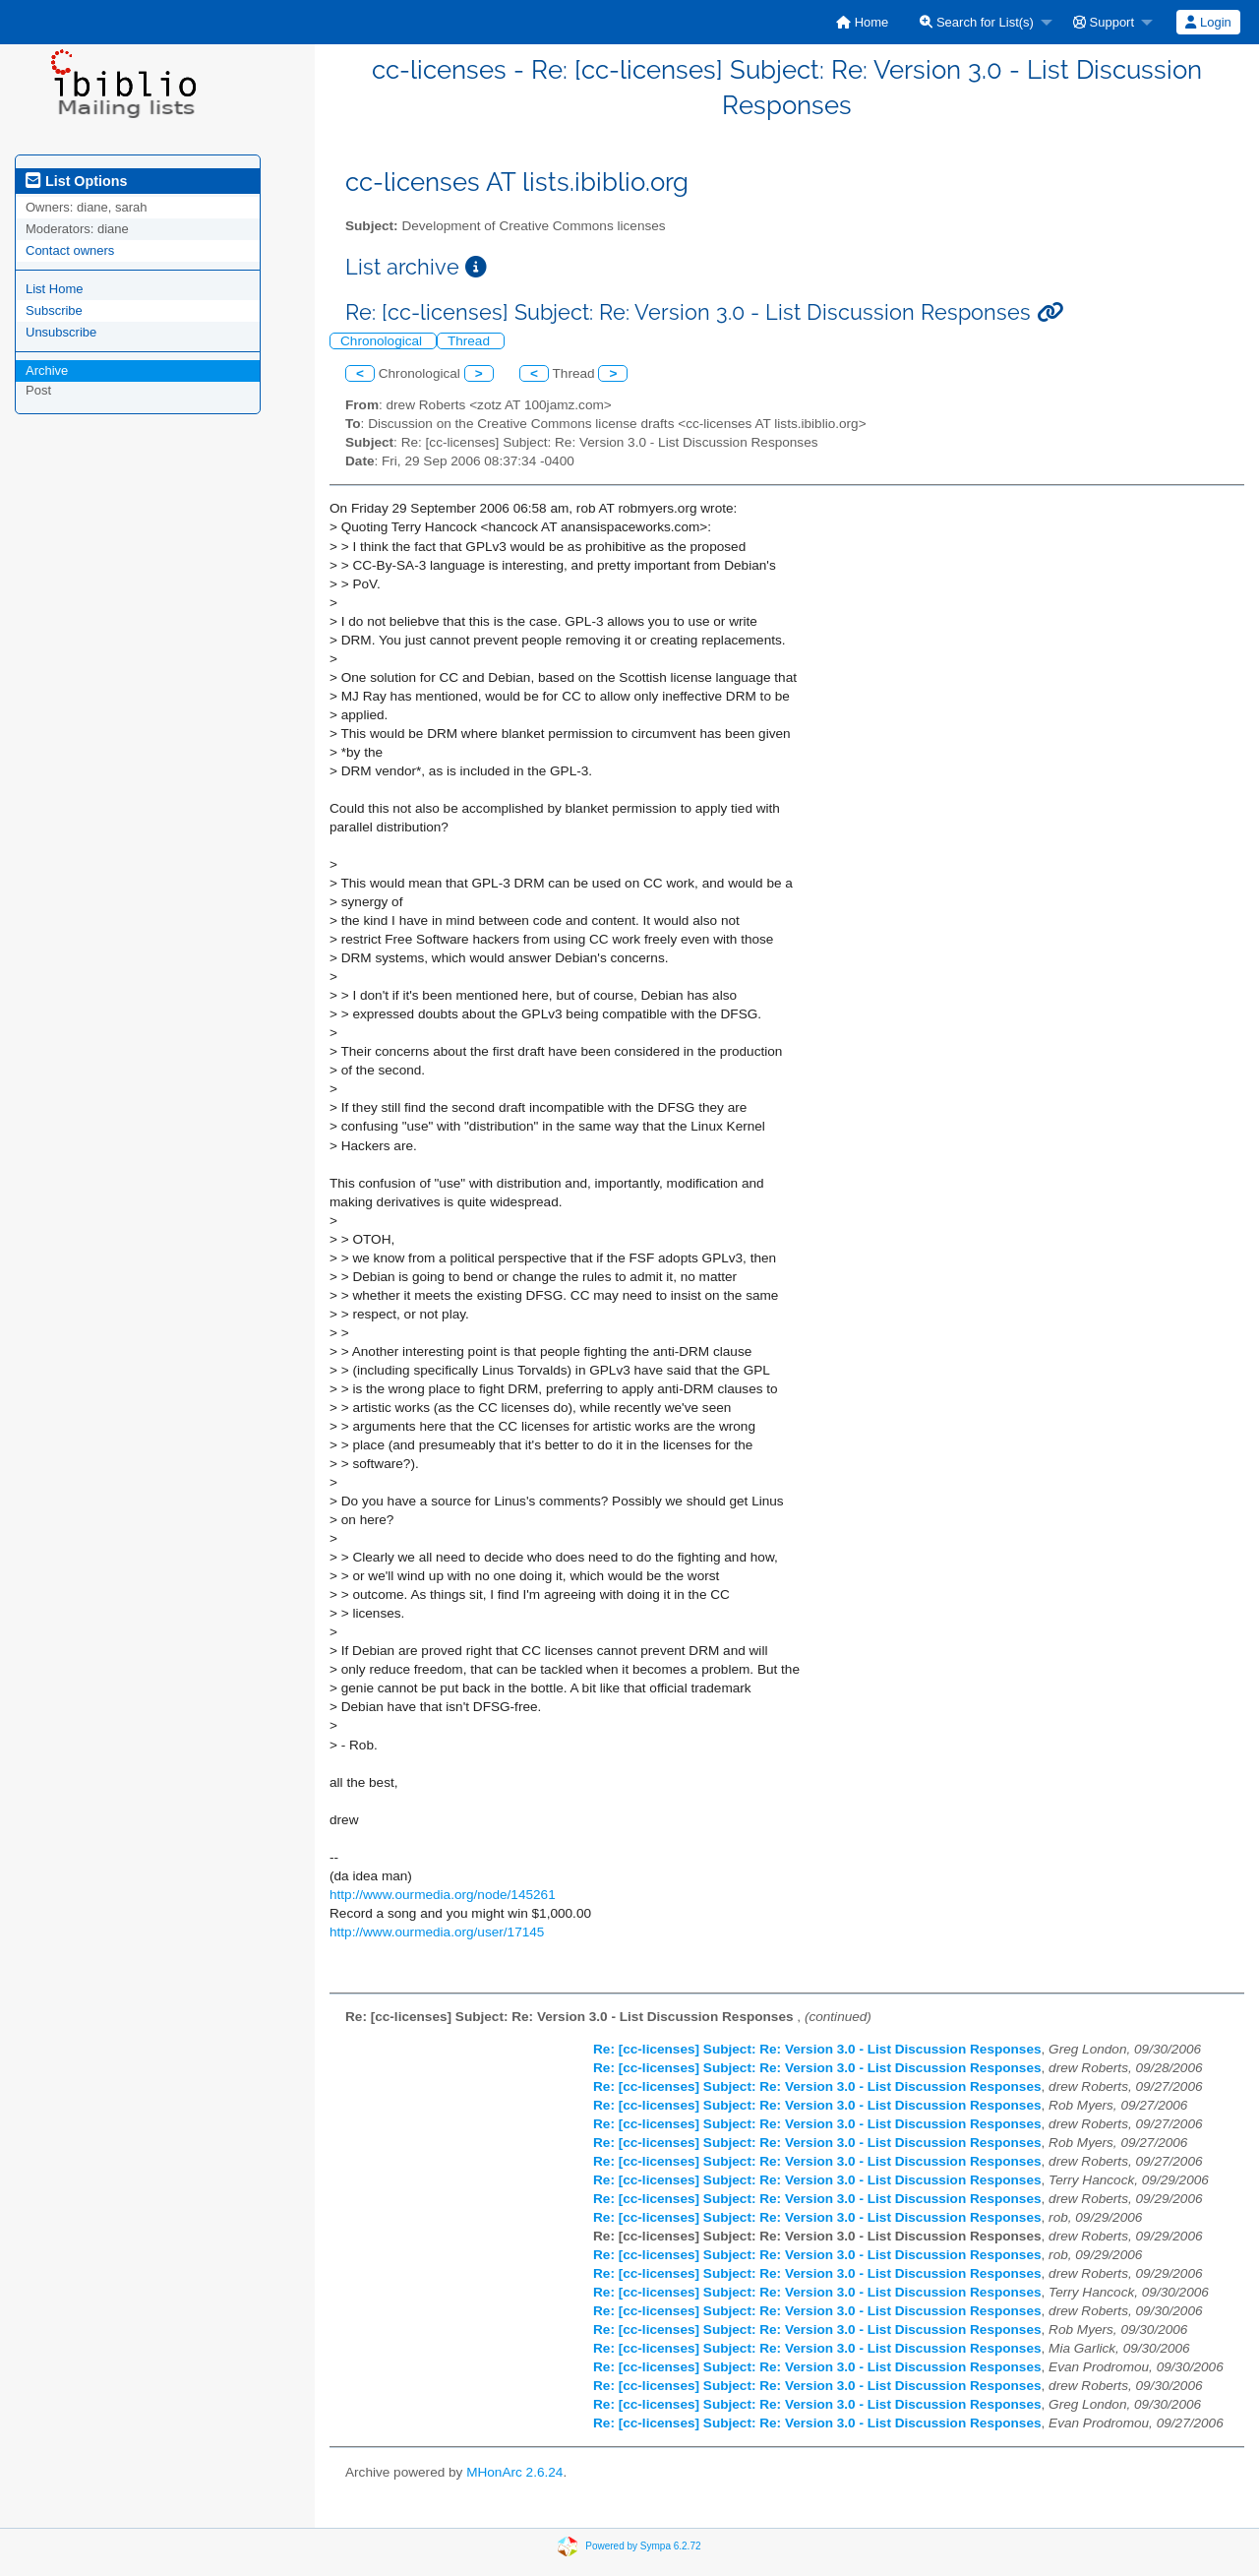  What do you see at coordinates (61, 332) in the screenshot?
I see `Unsubscribe` at bounding box center [61, 332].